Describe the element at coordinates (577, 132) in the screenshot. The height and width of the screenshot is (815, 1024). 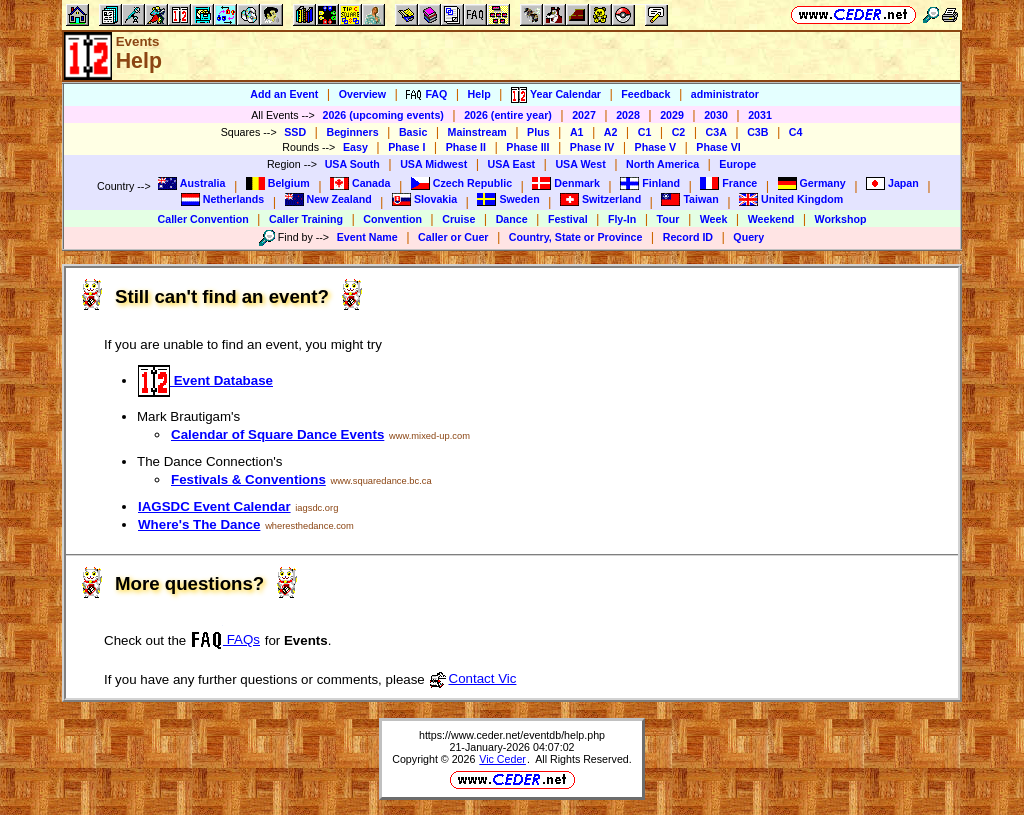
I see `A1` at that location.